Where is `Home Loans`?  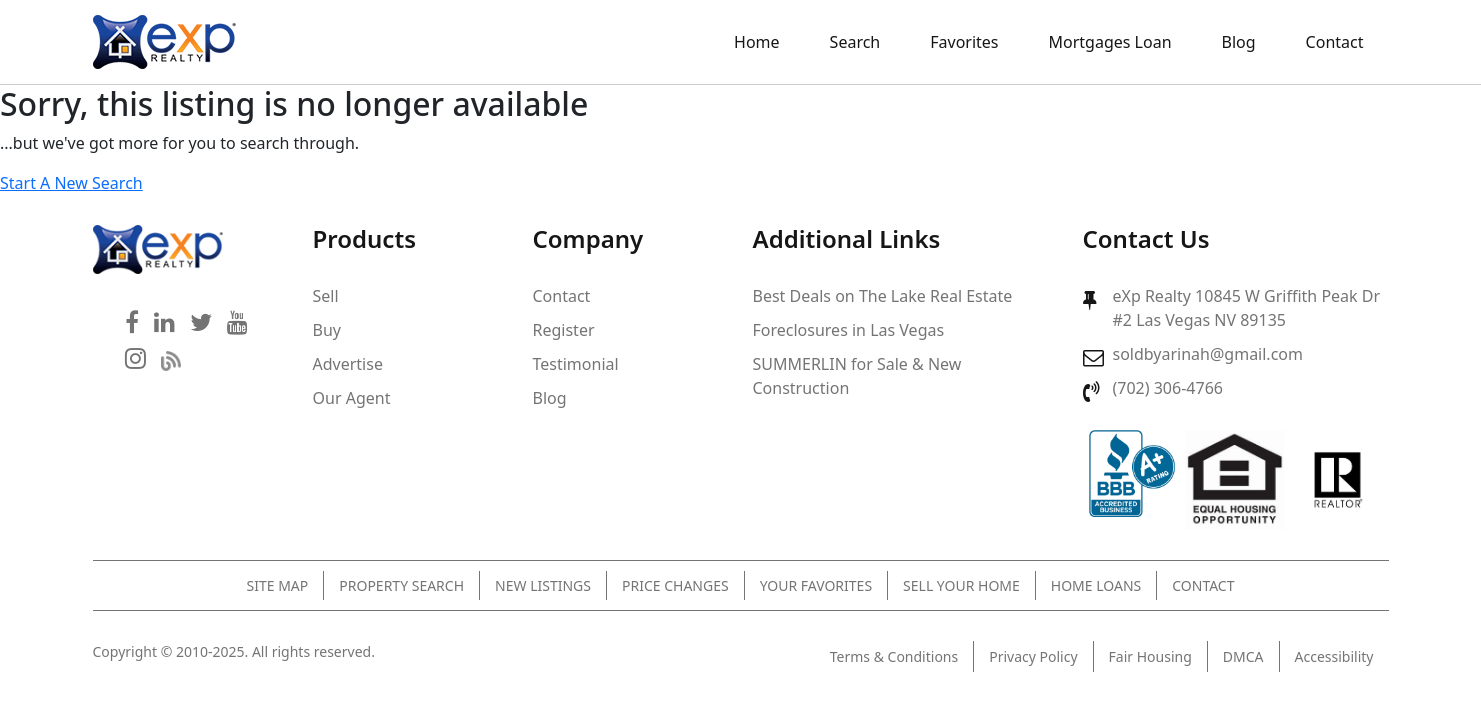 Home Loans is located at coordinates (1096, 585).